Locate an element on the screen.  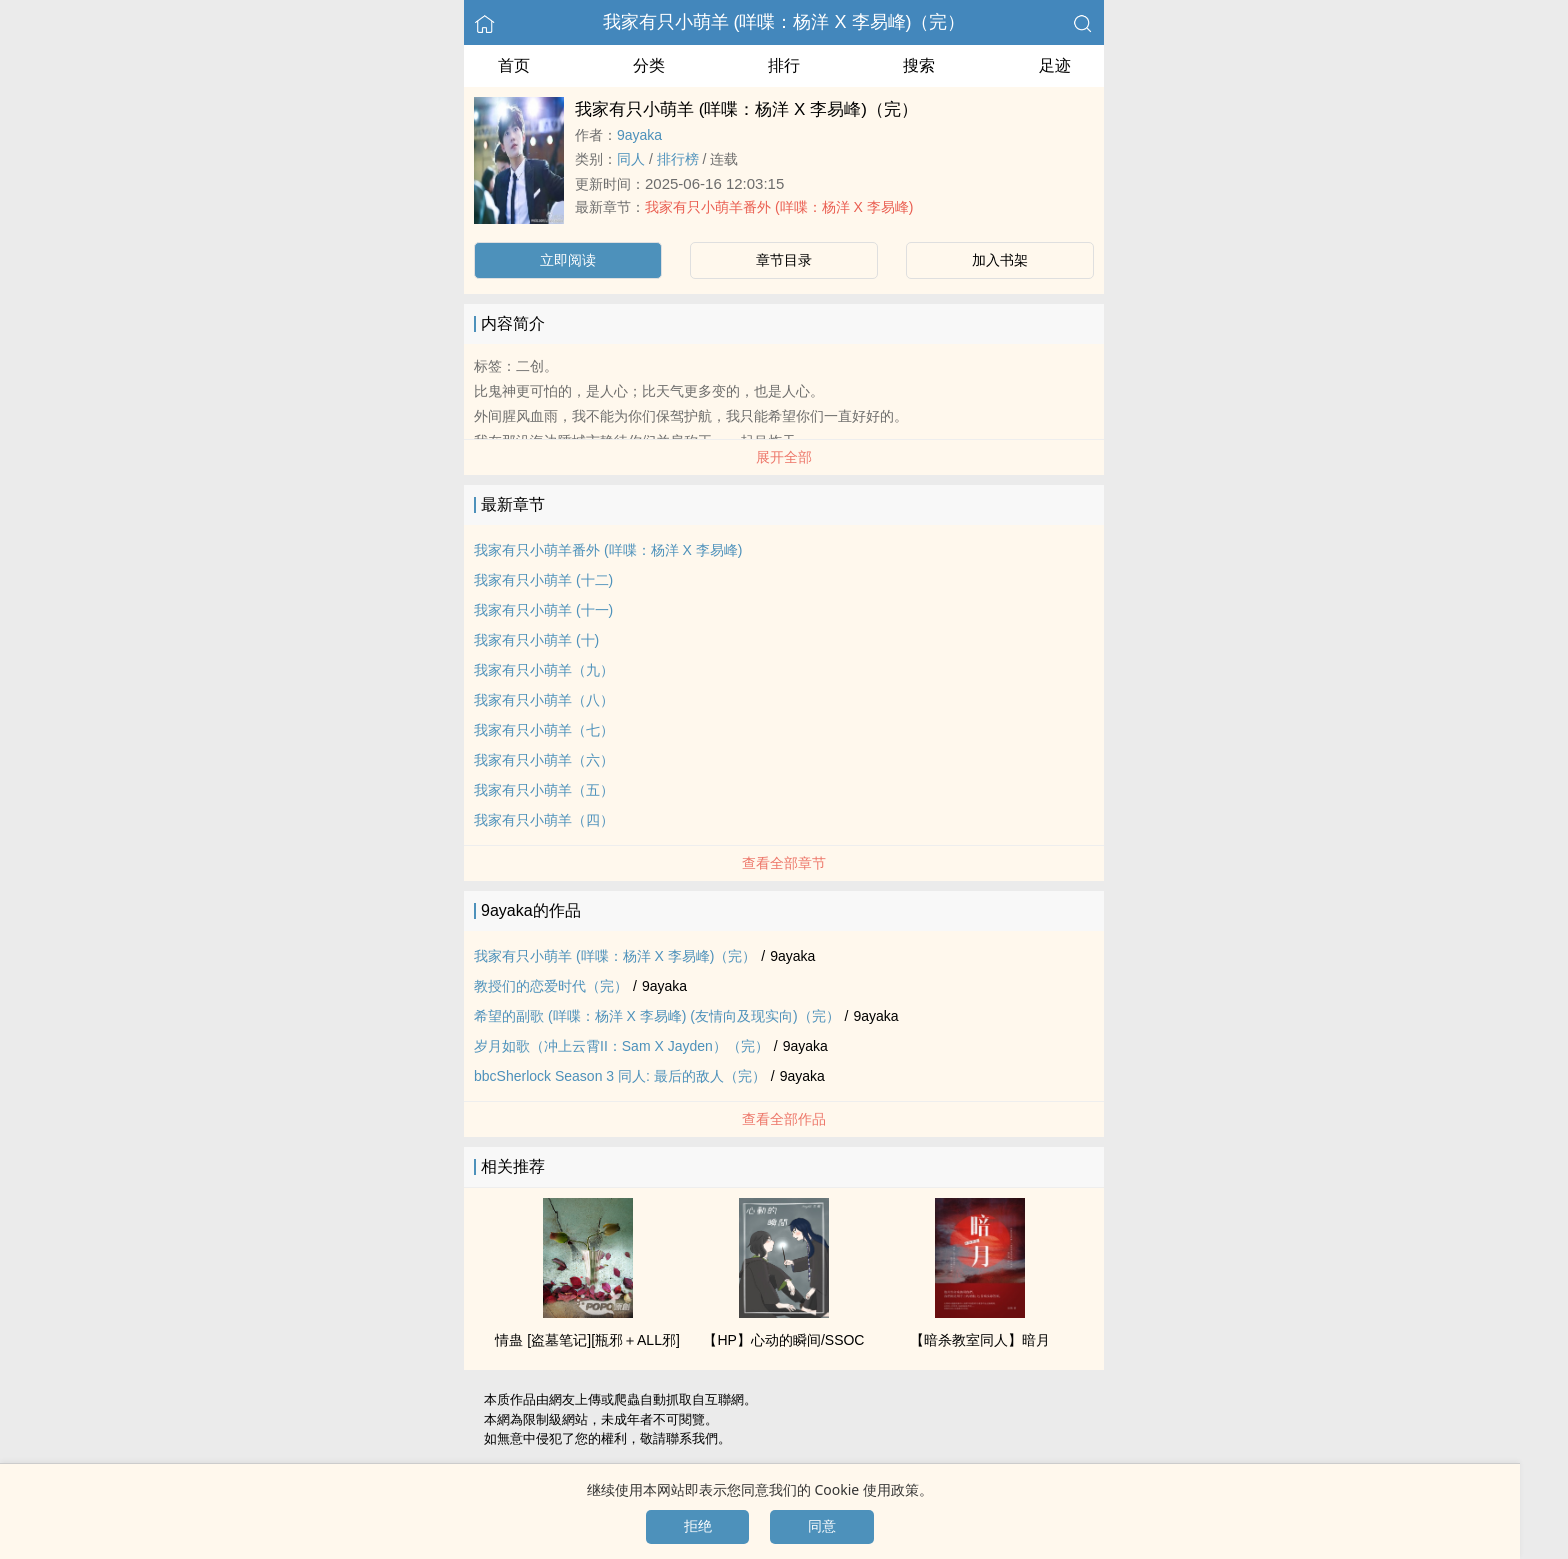
情蛊 [盗墓笔记][瓶邪＋ALL邪] is located at coordinates (587, 1340).